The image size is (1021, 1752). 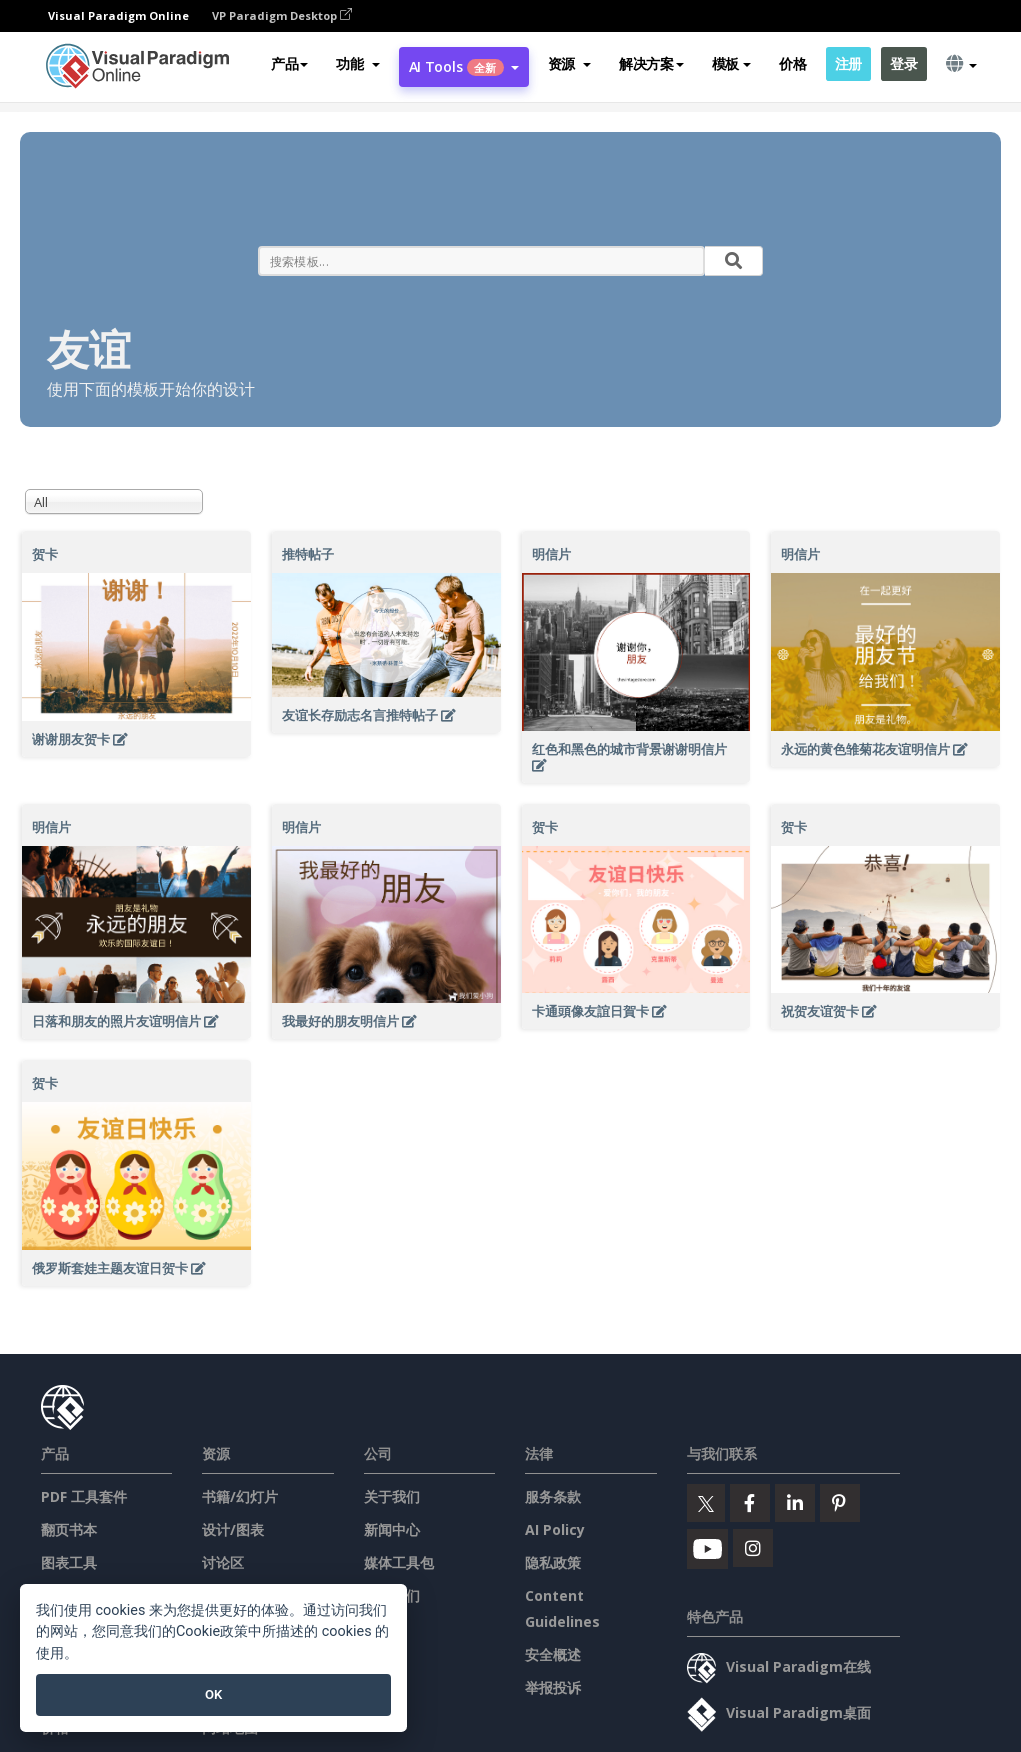 I want to click on 贺卡, so click(x=45, y=554).